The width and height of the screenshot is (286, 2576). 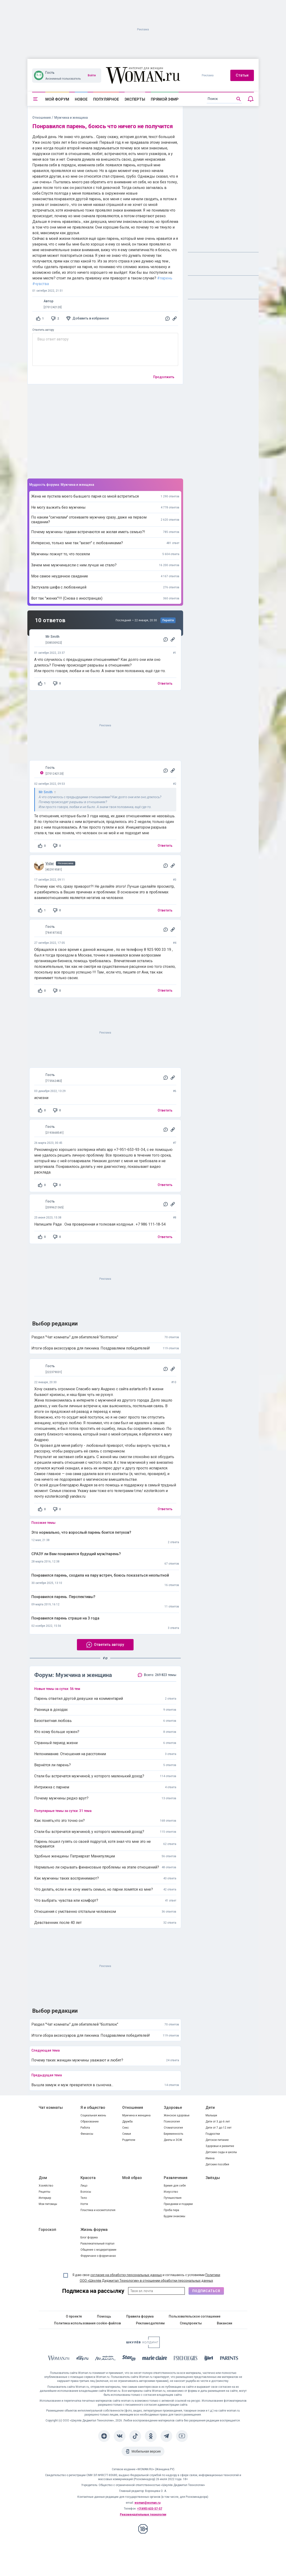 I want to click on Красота, so click(x=88, y=2177).